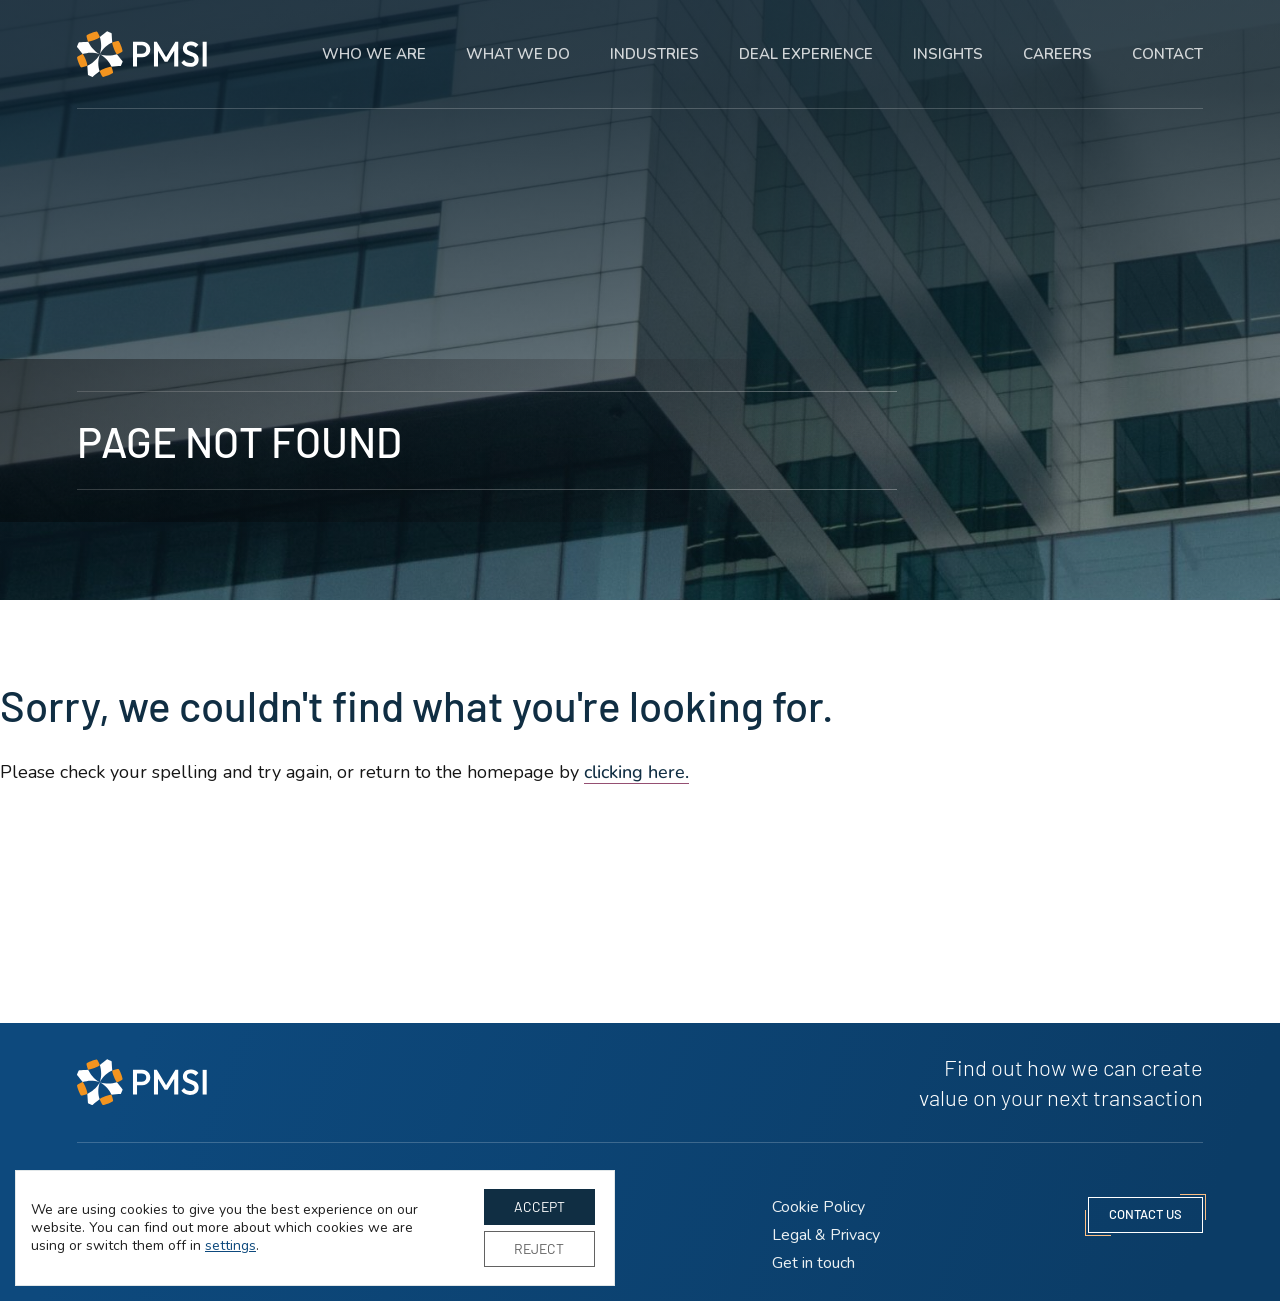 This screenshot has width=1280, height=1301. Describe the element at coordinates (826, 1235) in the screenshot. I see `Legal & Privacy` at that location.